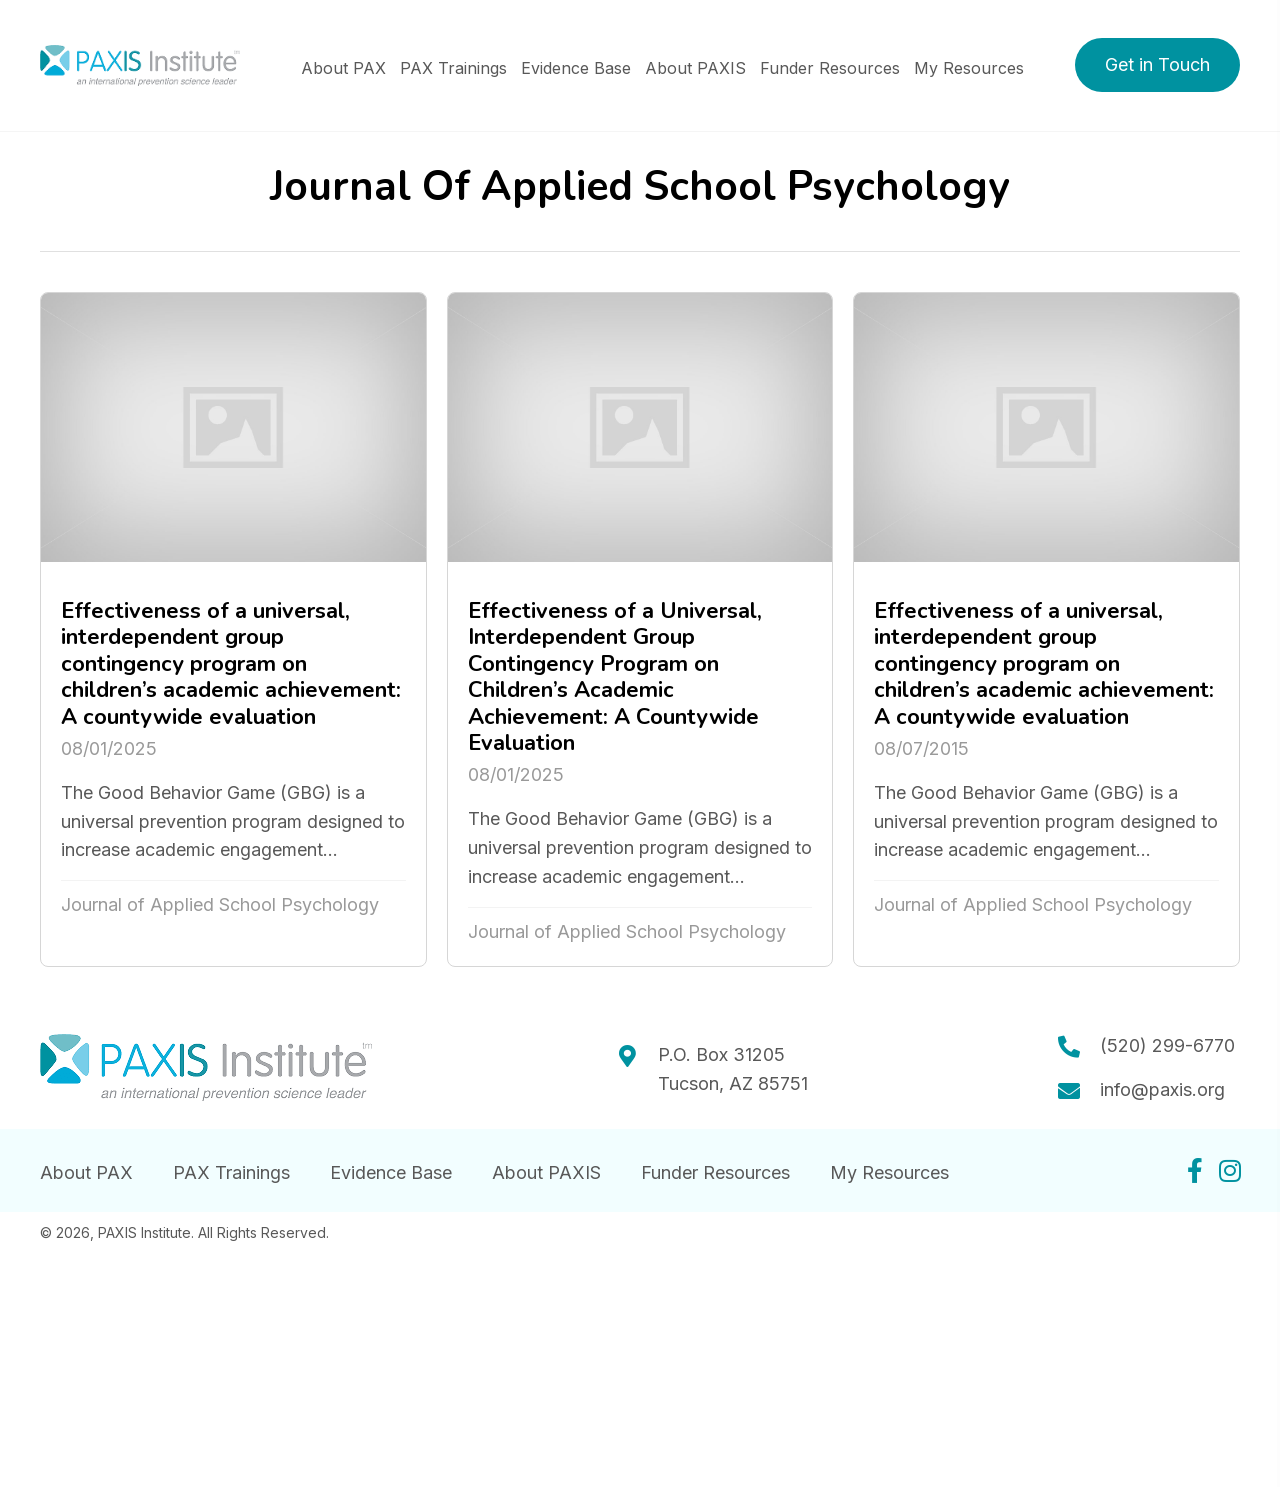 This screenshot has width=1280, height=1487. I want to click on Journal of Applied School Psychology, so click(220, 904).